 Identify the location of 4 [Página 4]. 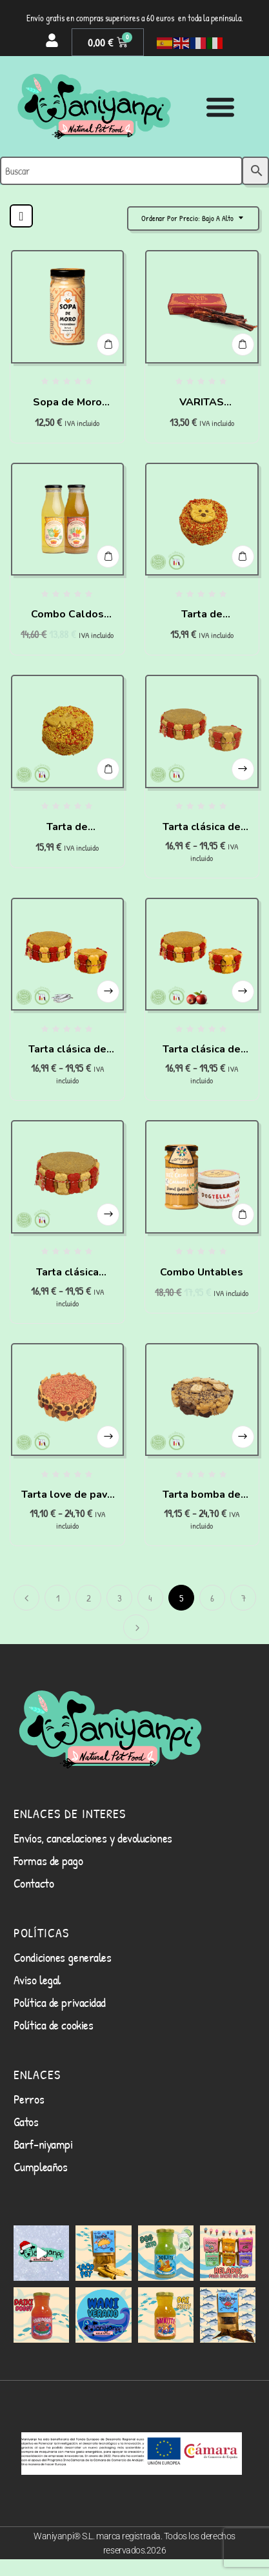
(150, 1598).